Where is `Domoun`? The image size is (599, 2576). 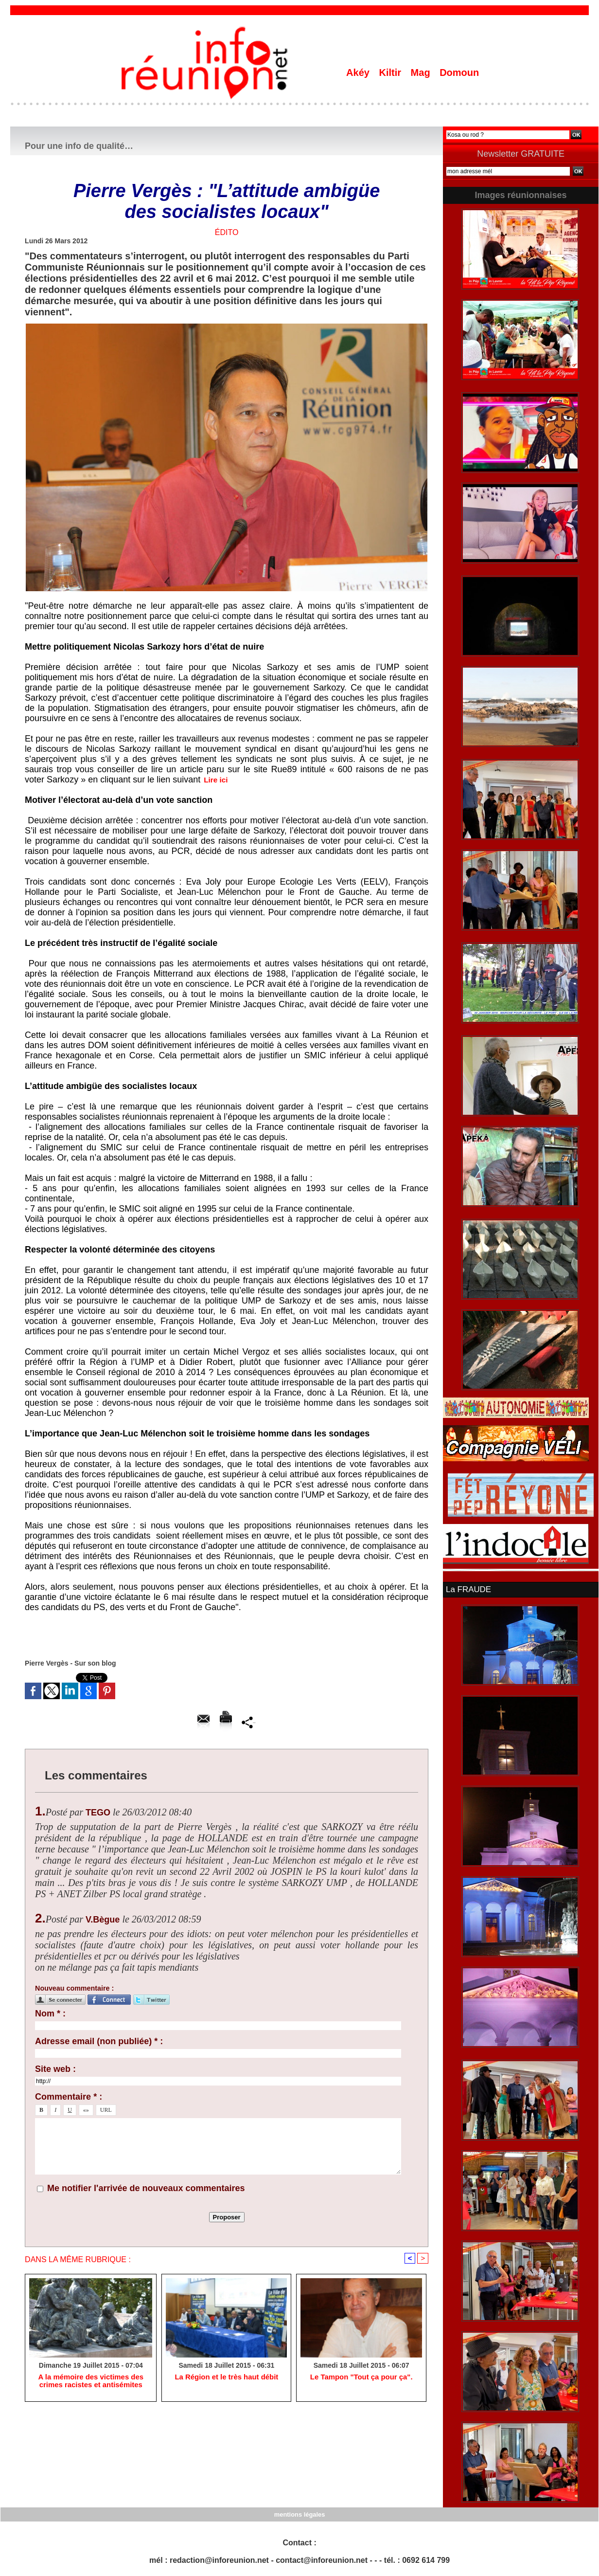
Domoun is located at coordinates (459, 72).